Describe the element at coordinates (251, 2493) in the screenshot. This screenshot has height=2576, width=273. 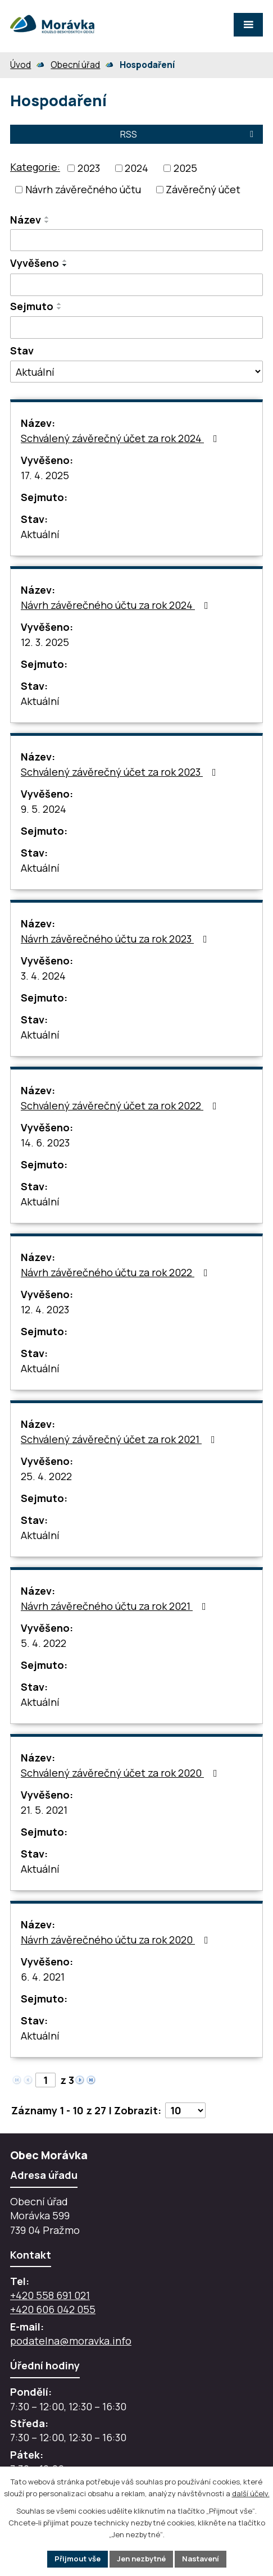
I see `další účely.` at that location.